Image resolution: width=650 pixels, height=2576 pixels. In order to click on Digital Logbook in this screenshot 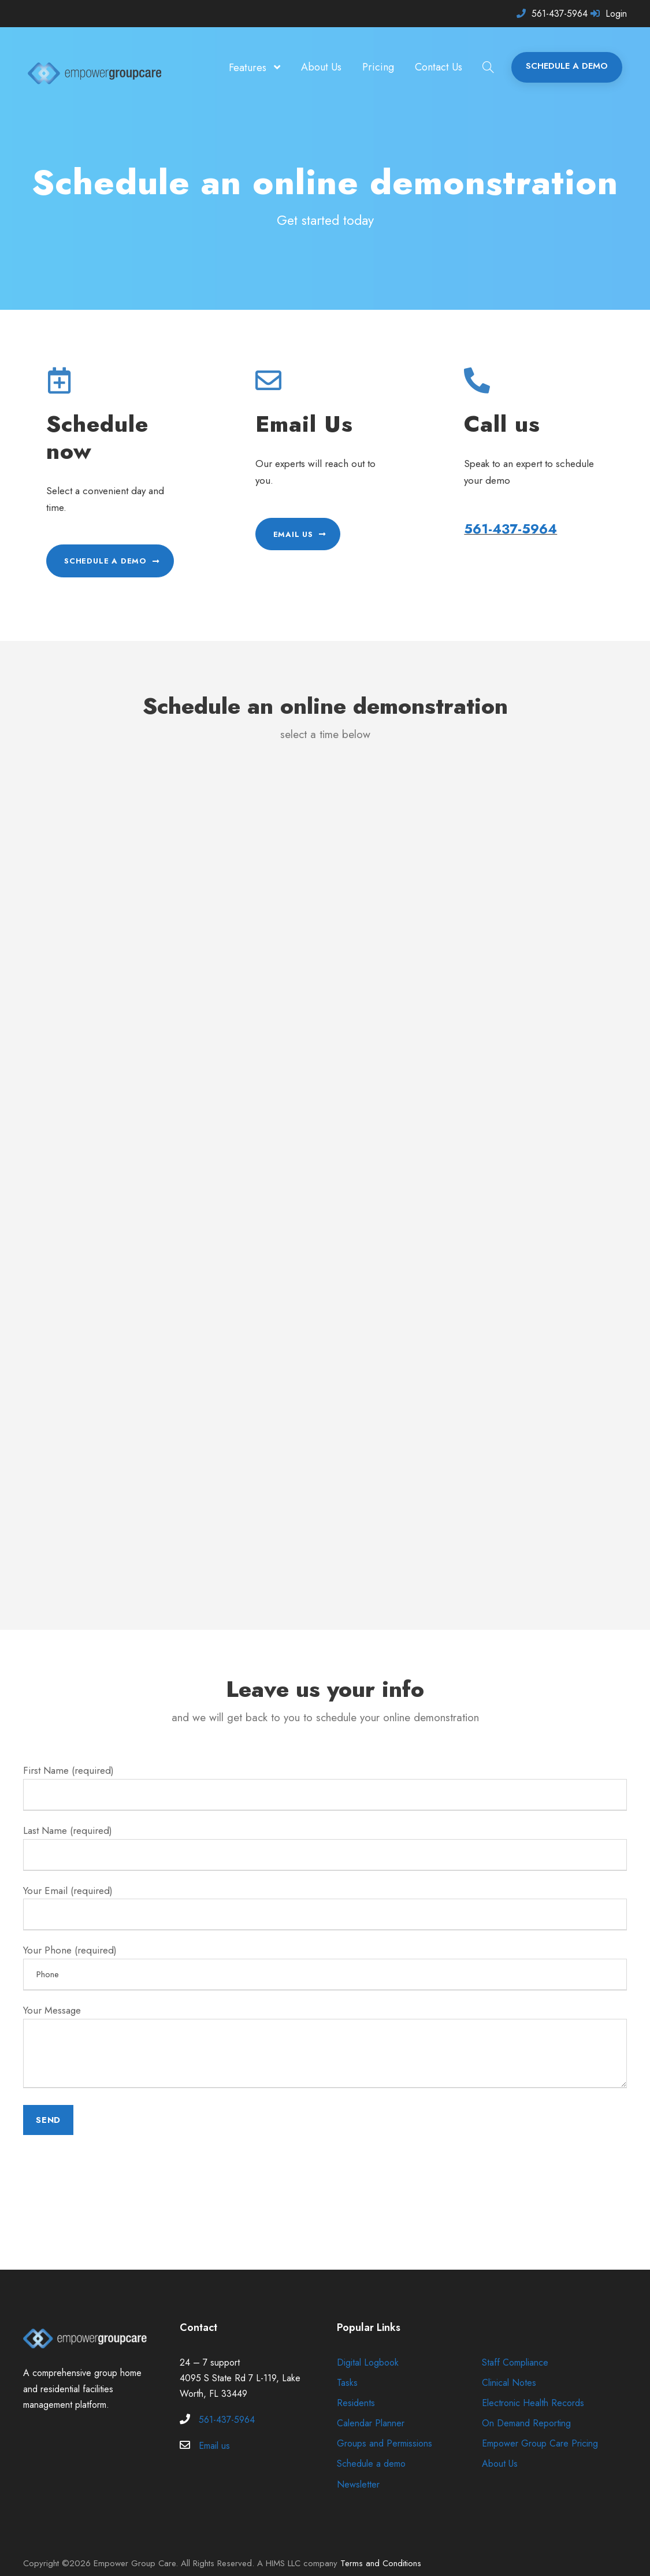, I will do `click(368, 2345)`.